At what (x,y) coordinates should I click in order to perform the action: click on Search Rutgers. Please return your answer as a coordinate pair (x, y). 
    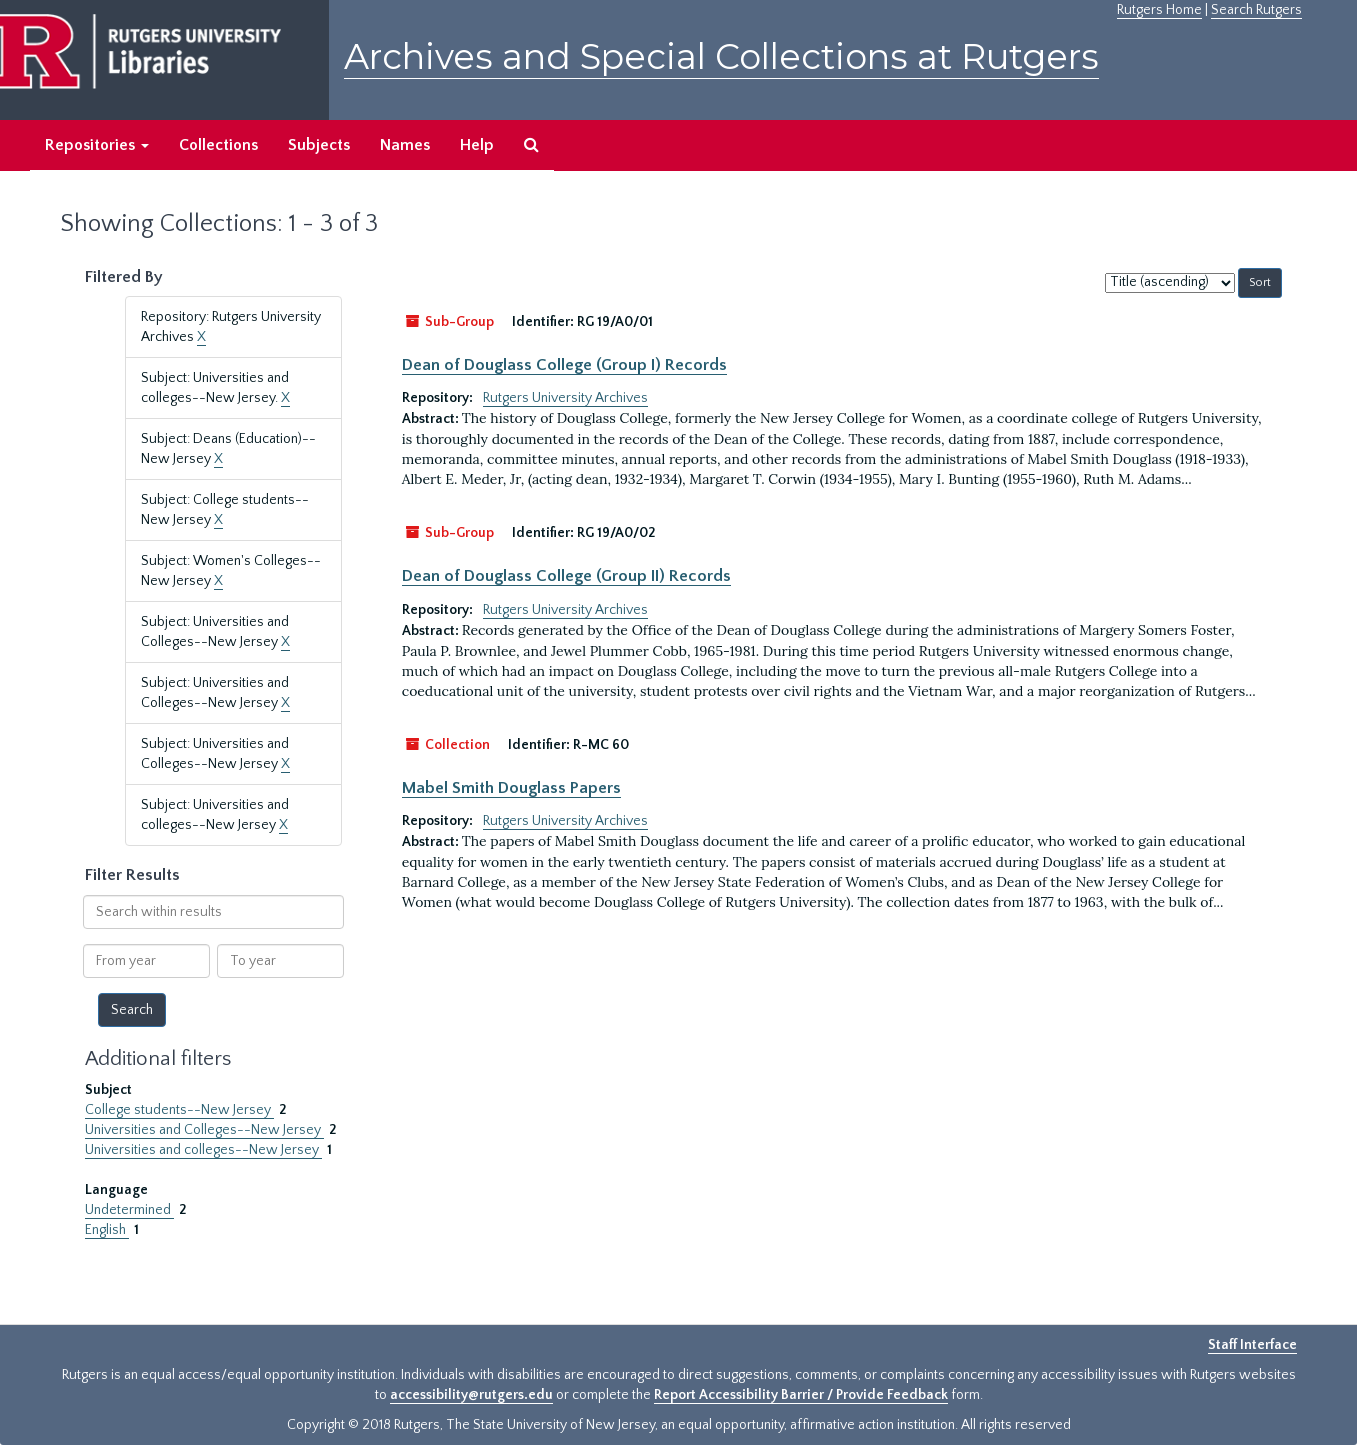
    Looking at the image, I should click on (1256, 10).